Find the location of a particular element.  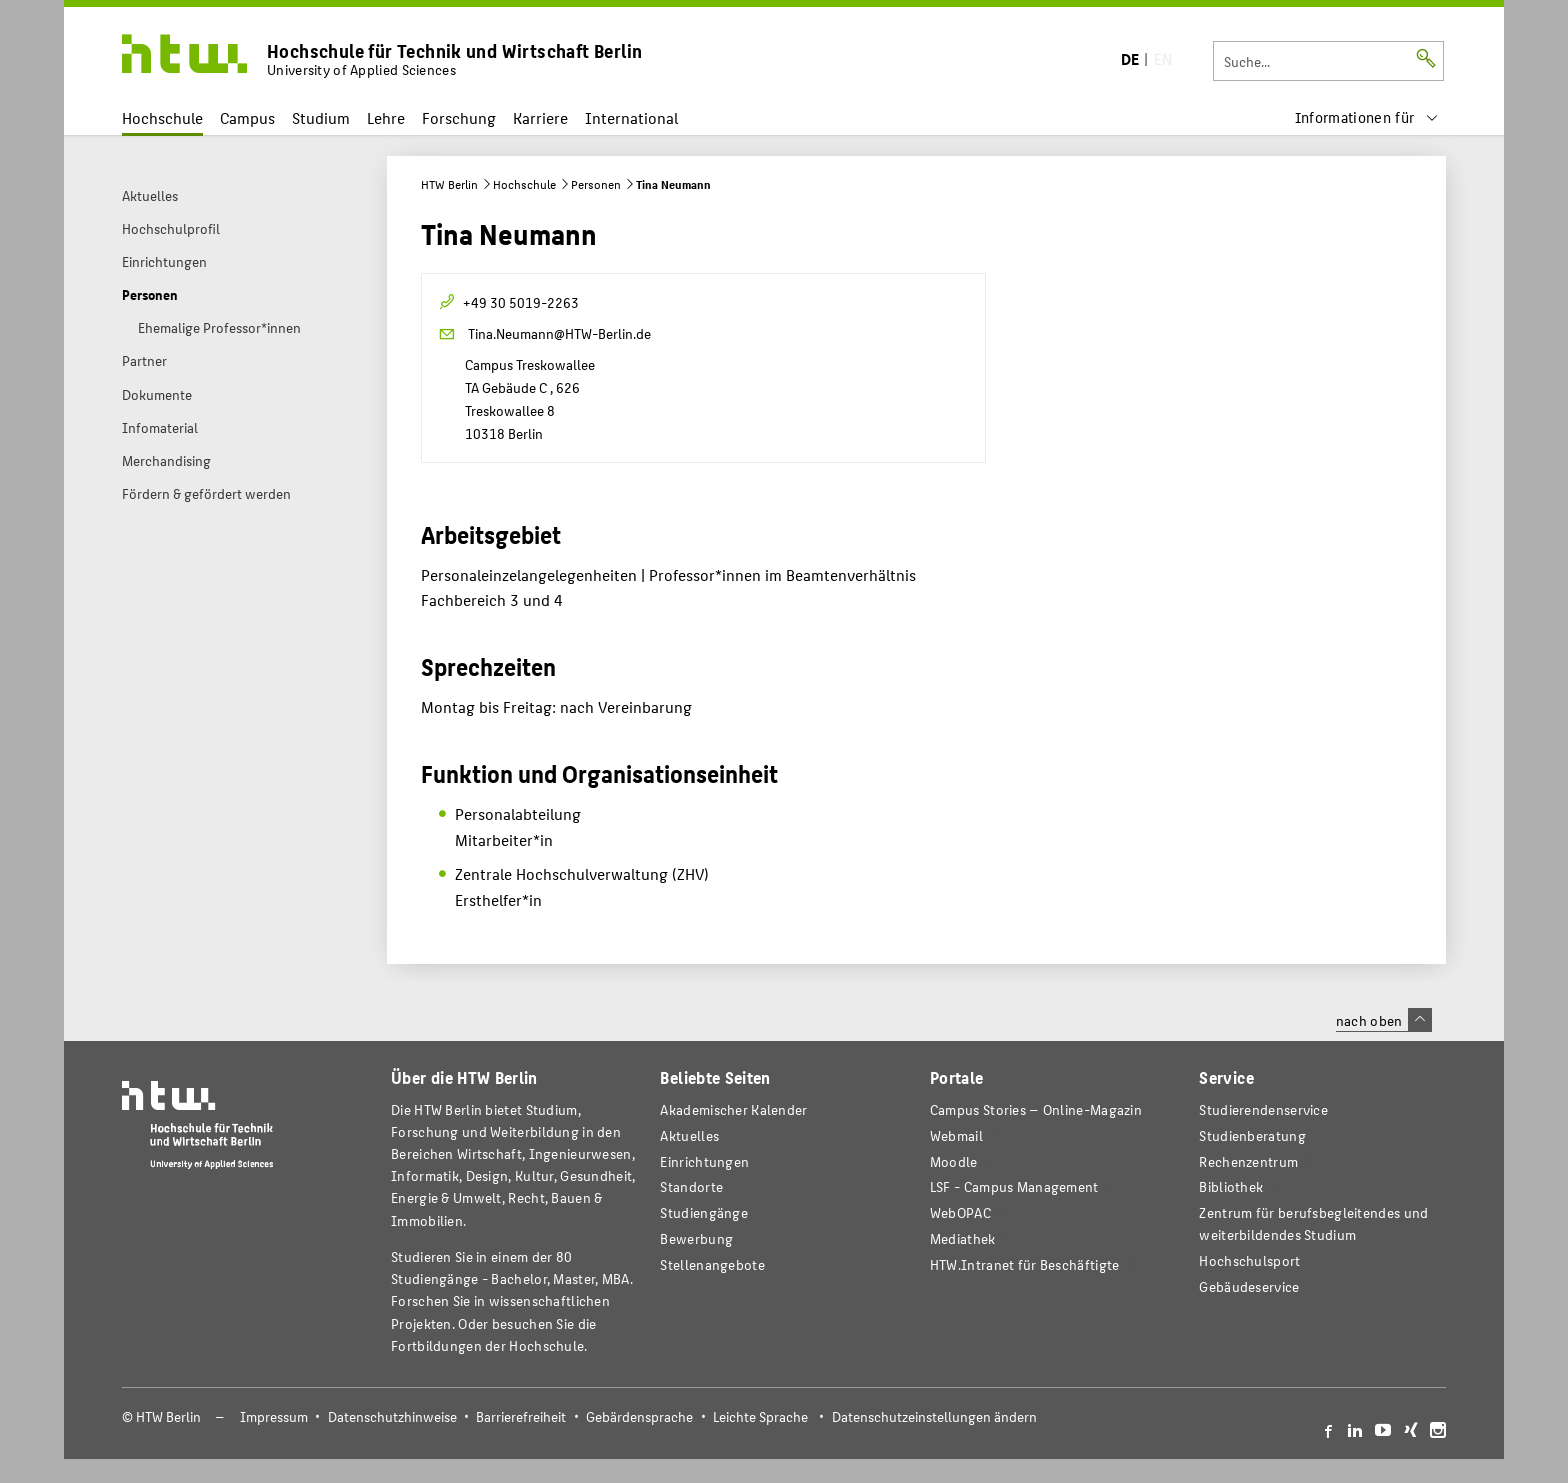

Mediathek is located at coordinates (963, 1238).